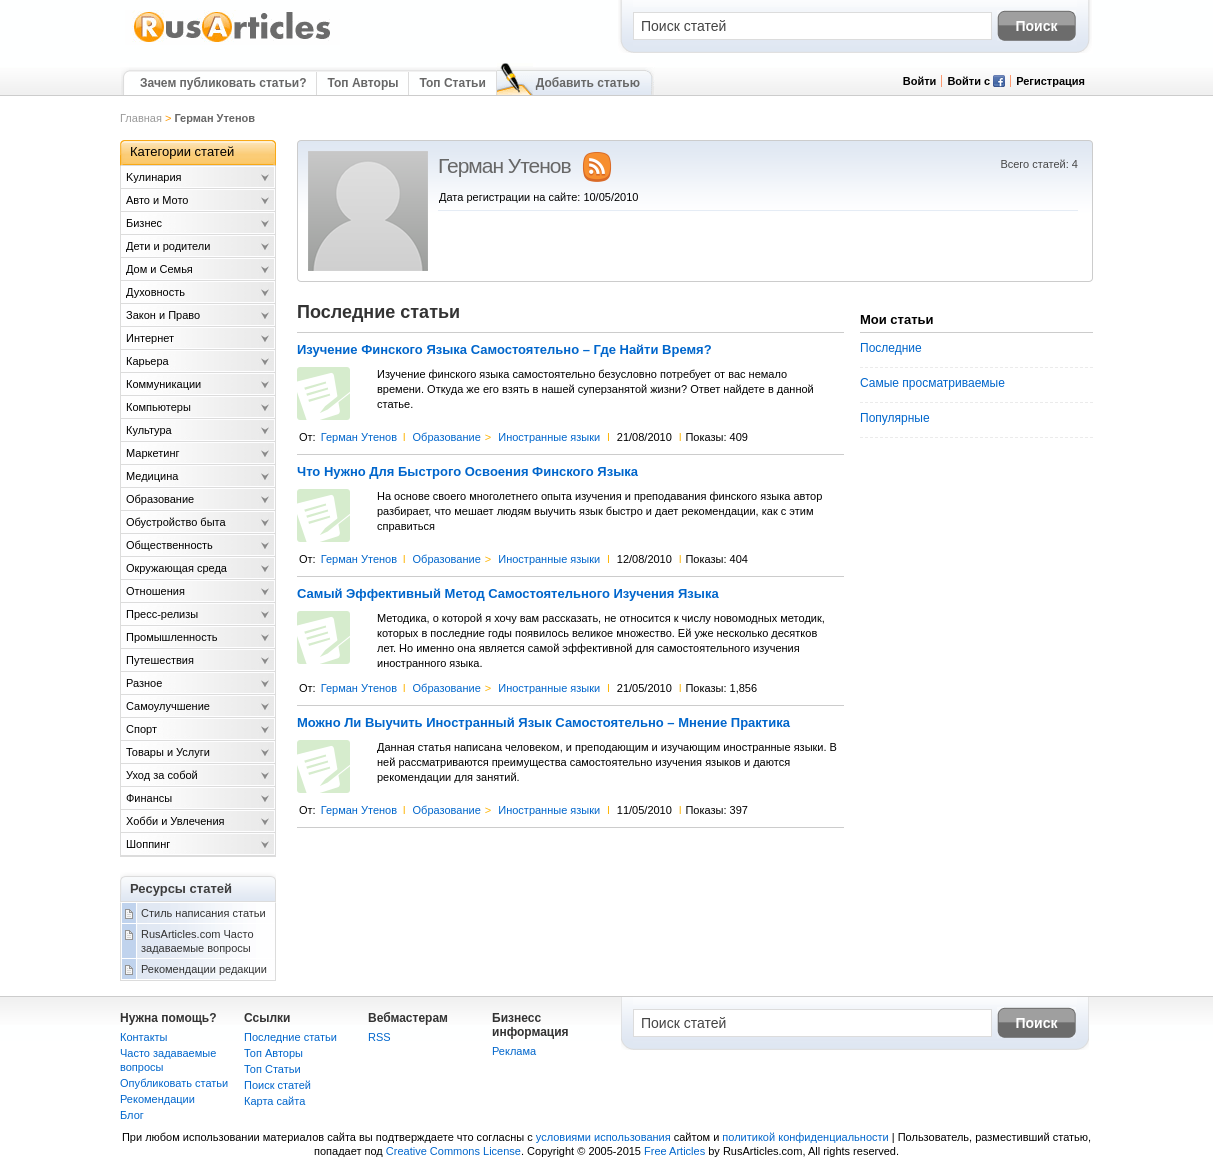 The width and height of the screenshot is (1213, 1163). What do you see at coordinates (163, 315) in the screenshot?
I see `Закон и Право` at bounding box center [163, 315].